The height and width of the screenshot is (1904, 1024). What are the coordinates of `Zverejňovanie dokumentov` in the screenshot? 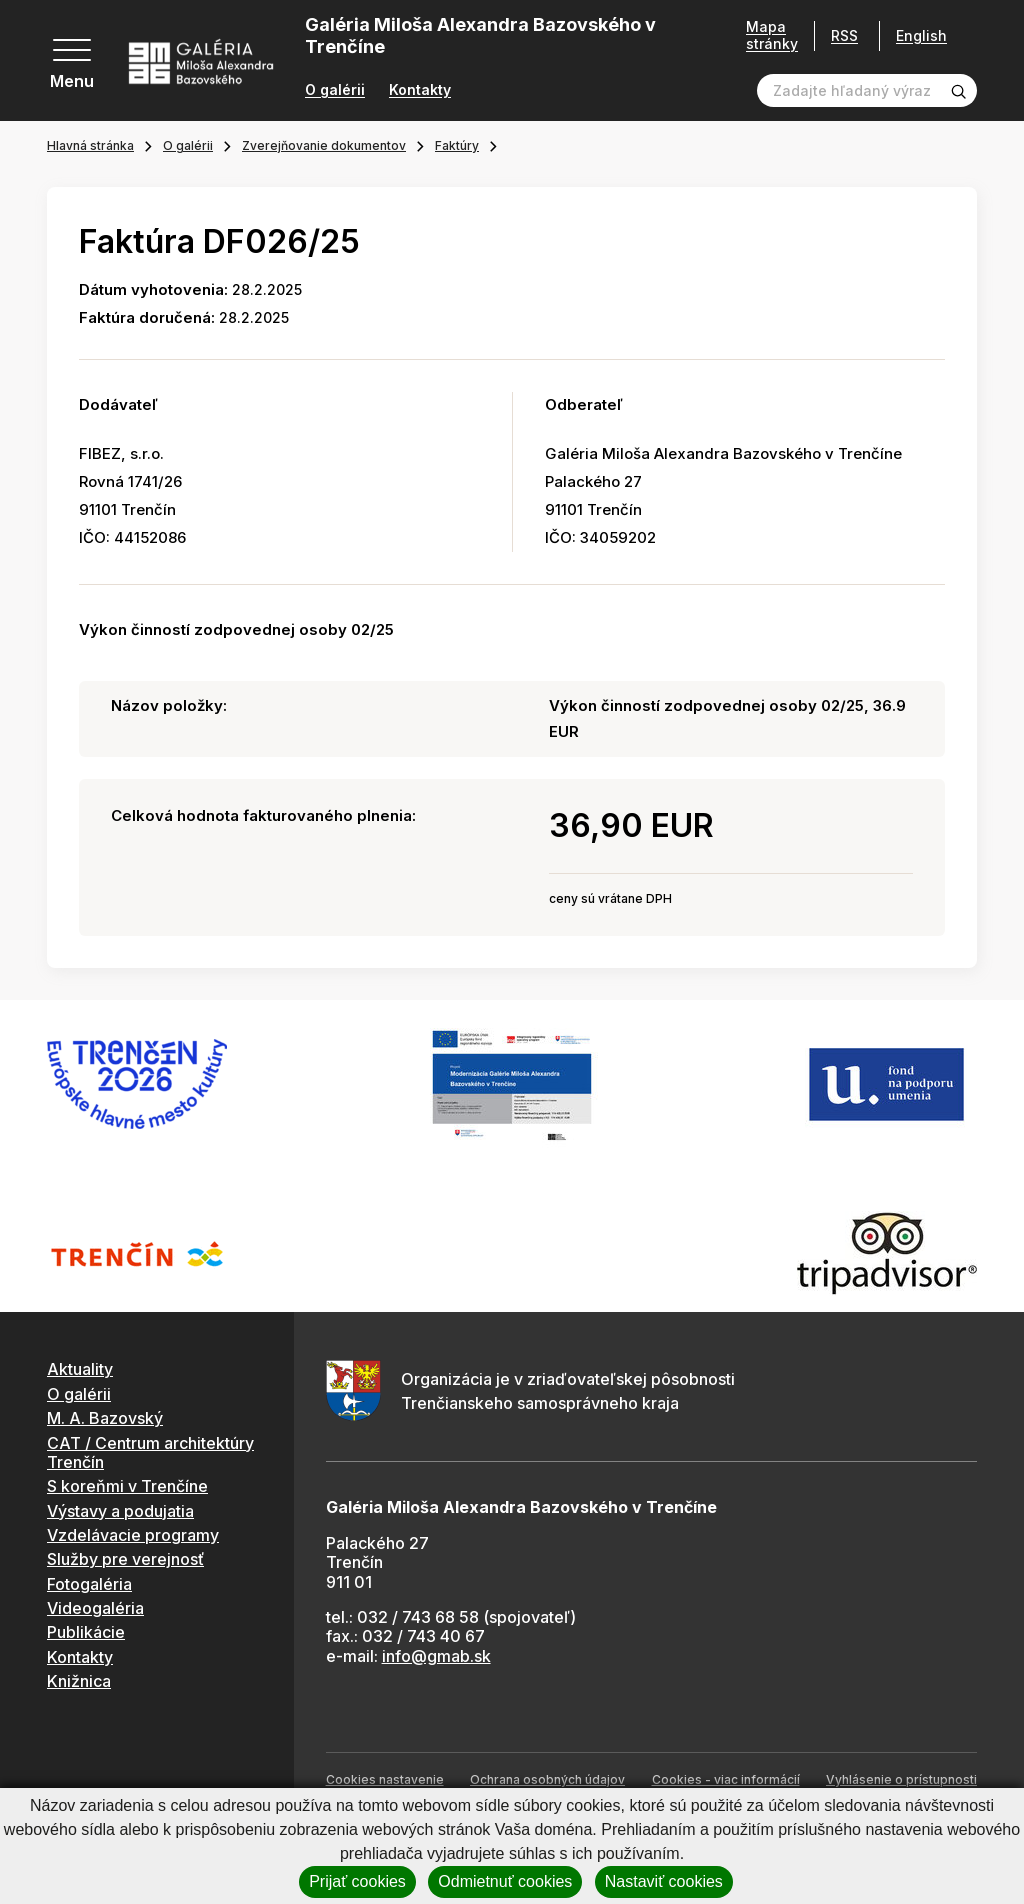 It's located at (324, 145).